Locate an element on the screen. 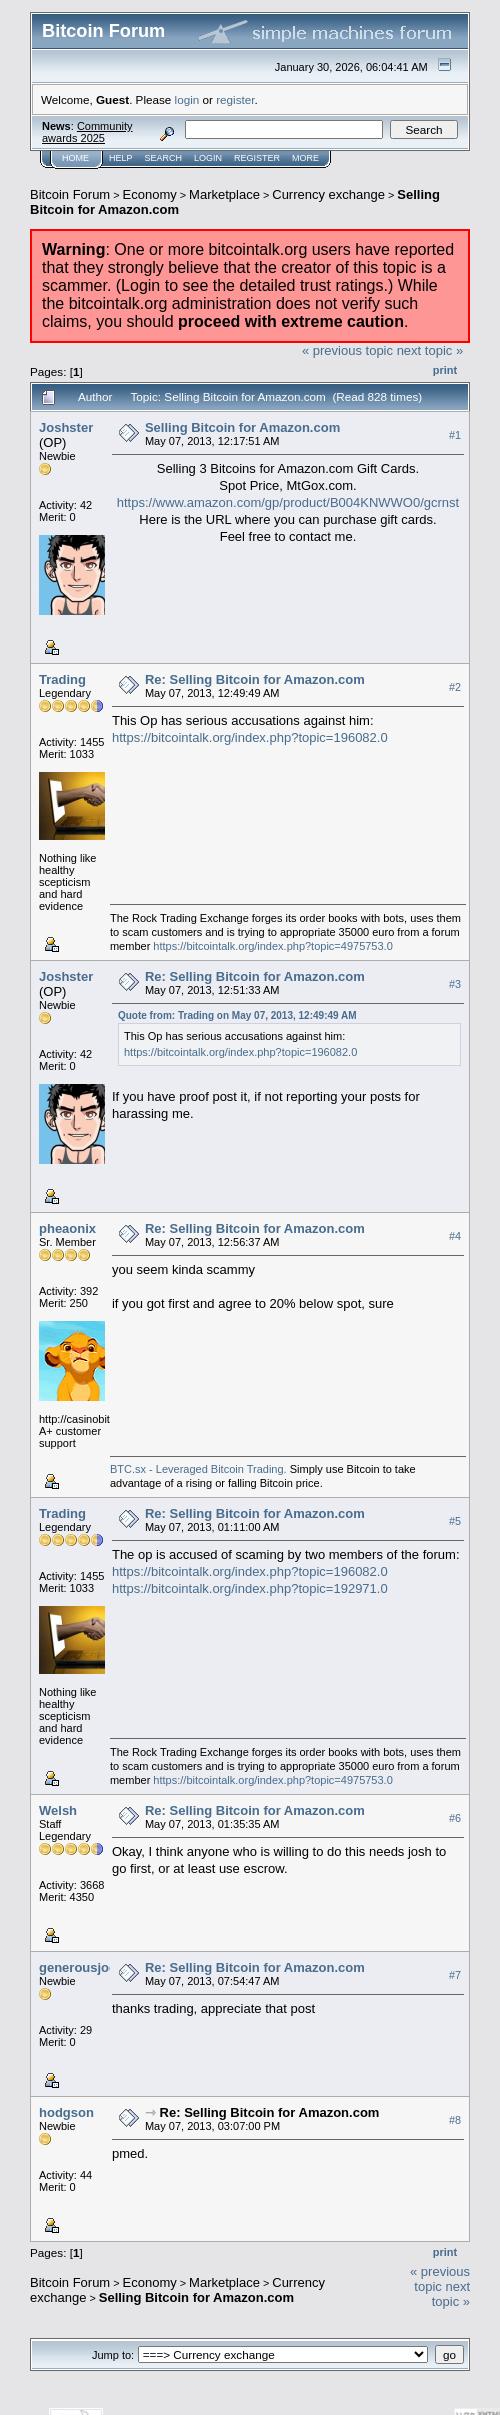 The height and width of the screenshot is (2415, 500). pheaonix is located at coordinates (67, 1228).